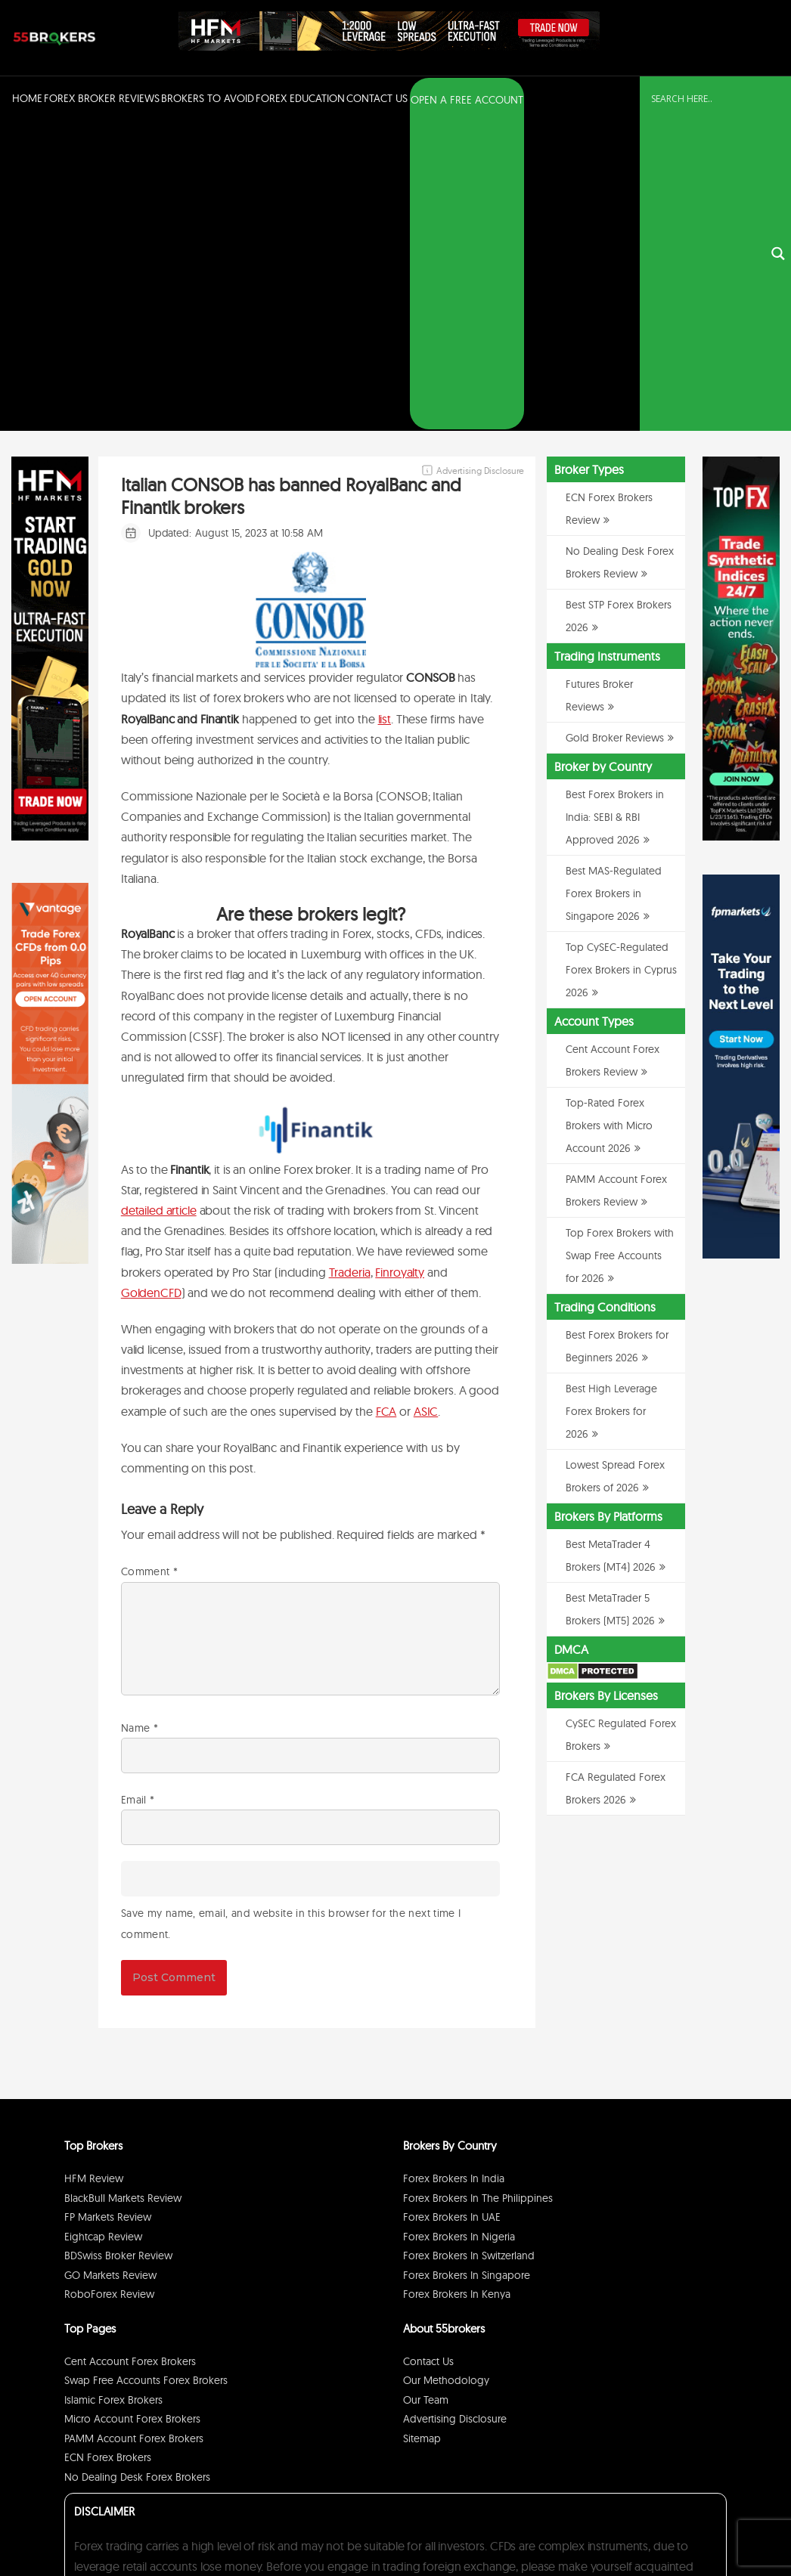 The width and height of the screenshot is (791, 2576). What do you see at coordinates (93, 1872) in the screenshot?
I see `HFM Review` at bounding box center [93, 1872].